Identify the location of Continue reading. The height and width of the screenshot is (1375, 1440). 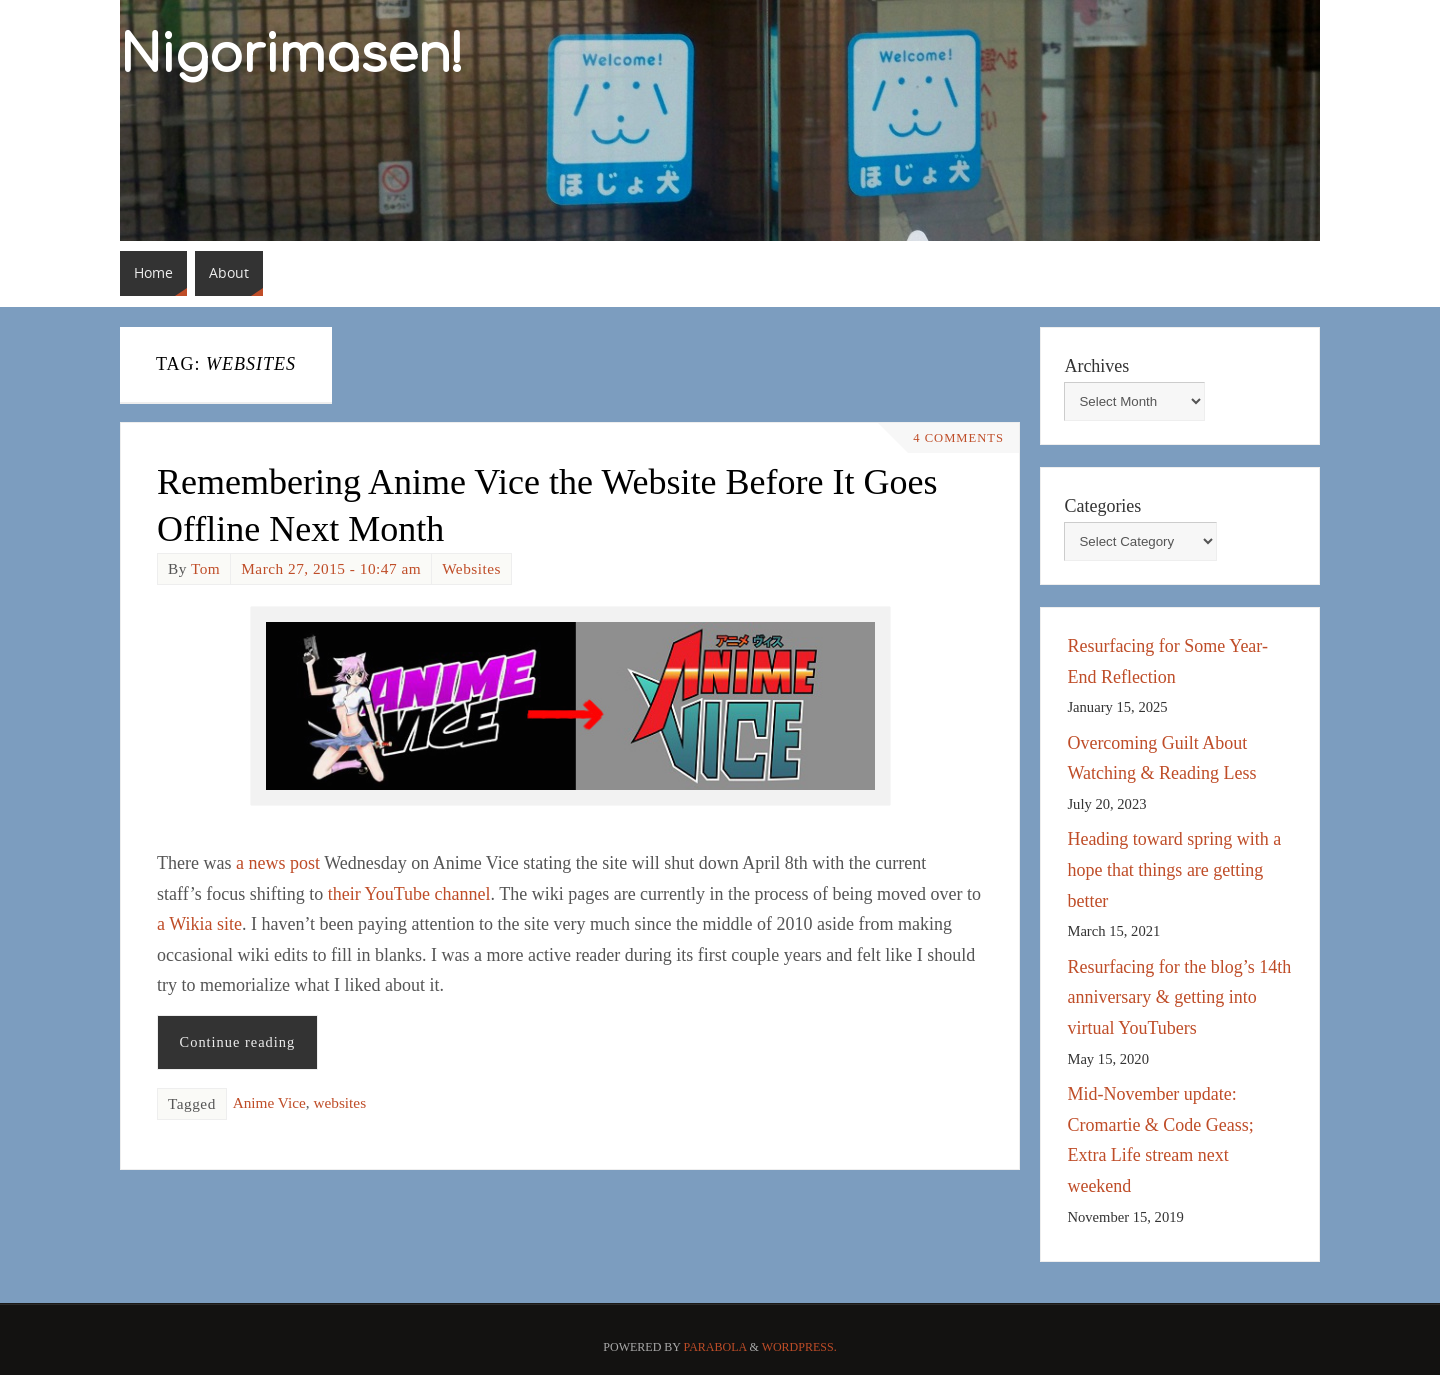
(238, 1042).